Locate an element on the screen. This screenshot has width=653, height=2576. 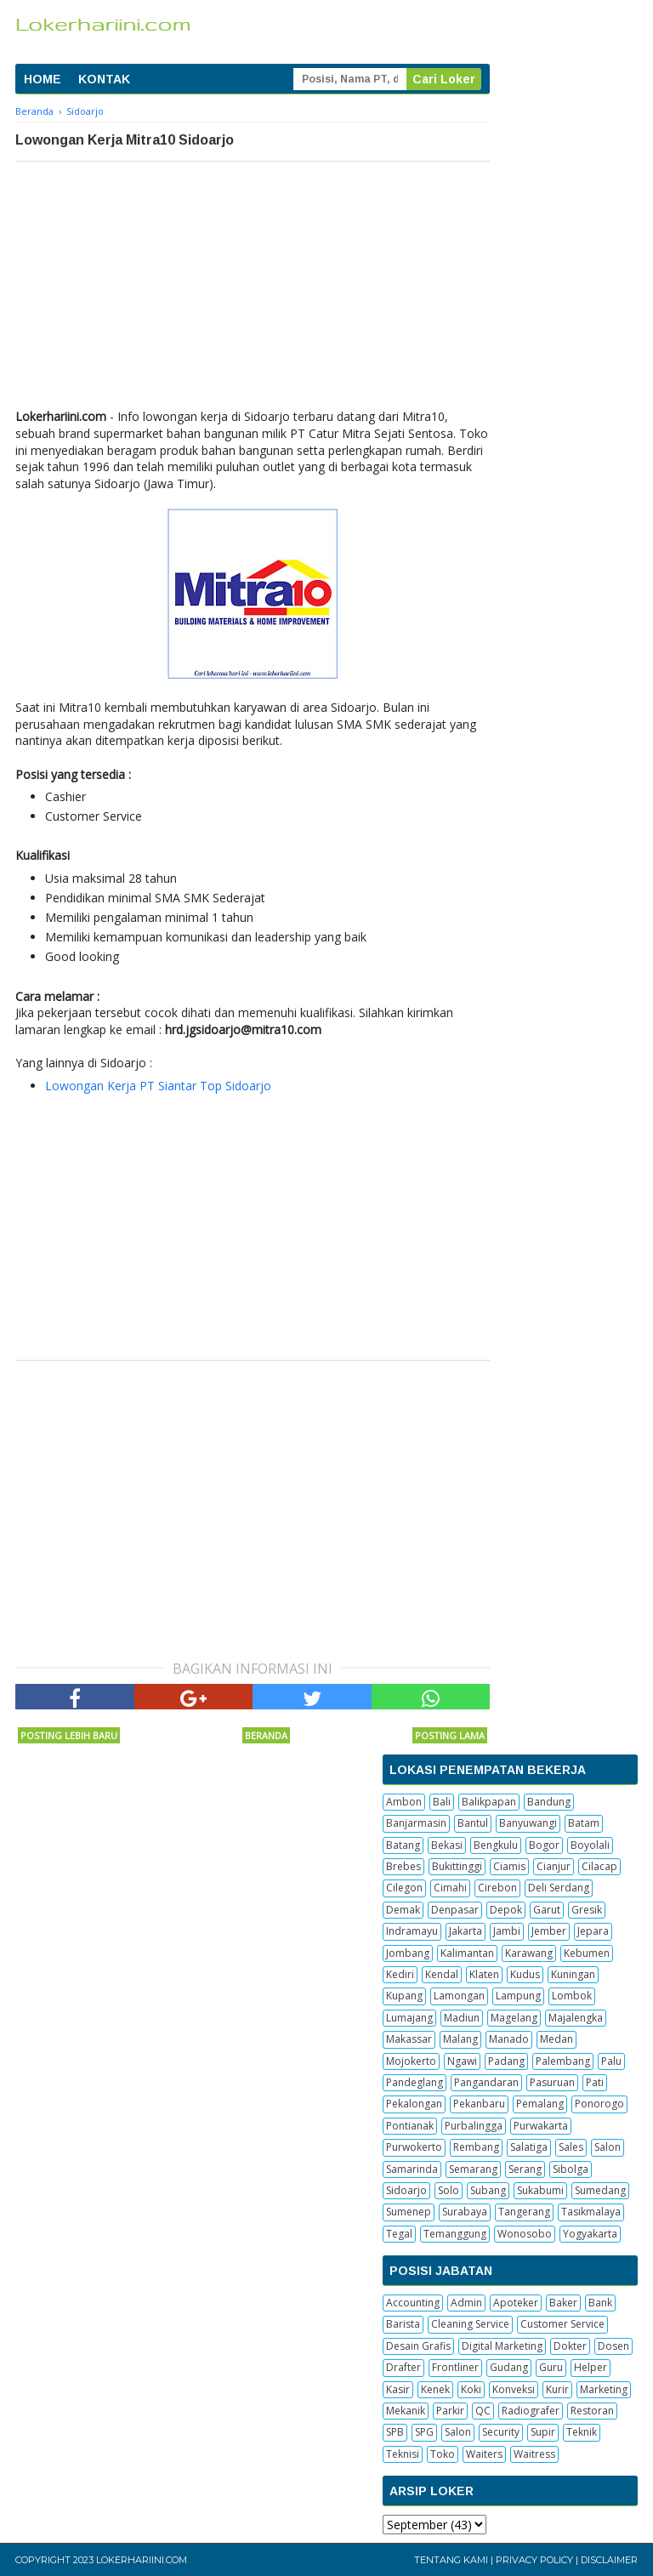
Apoteker is located at coordinates (515, 2302).